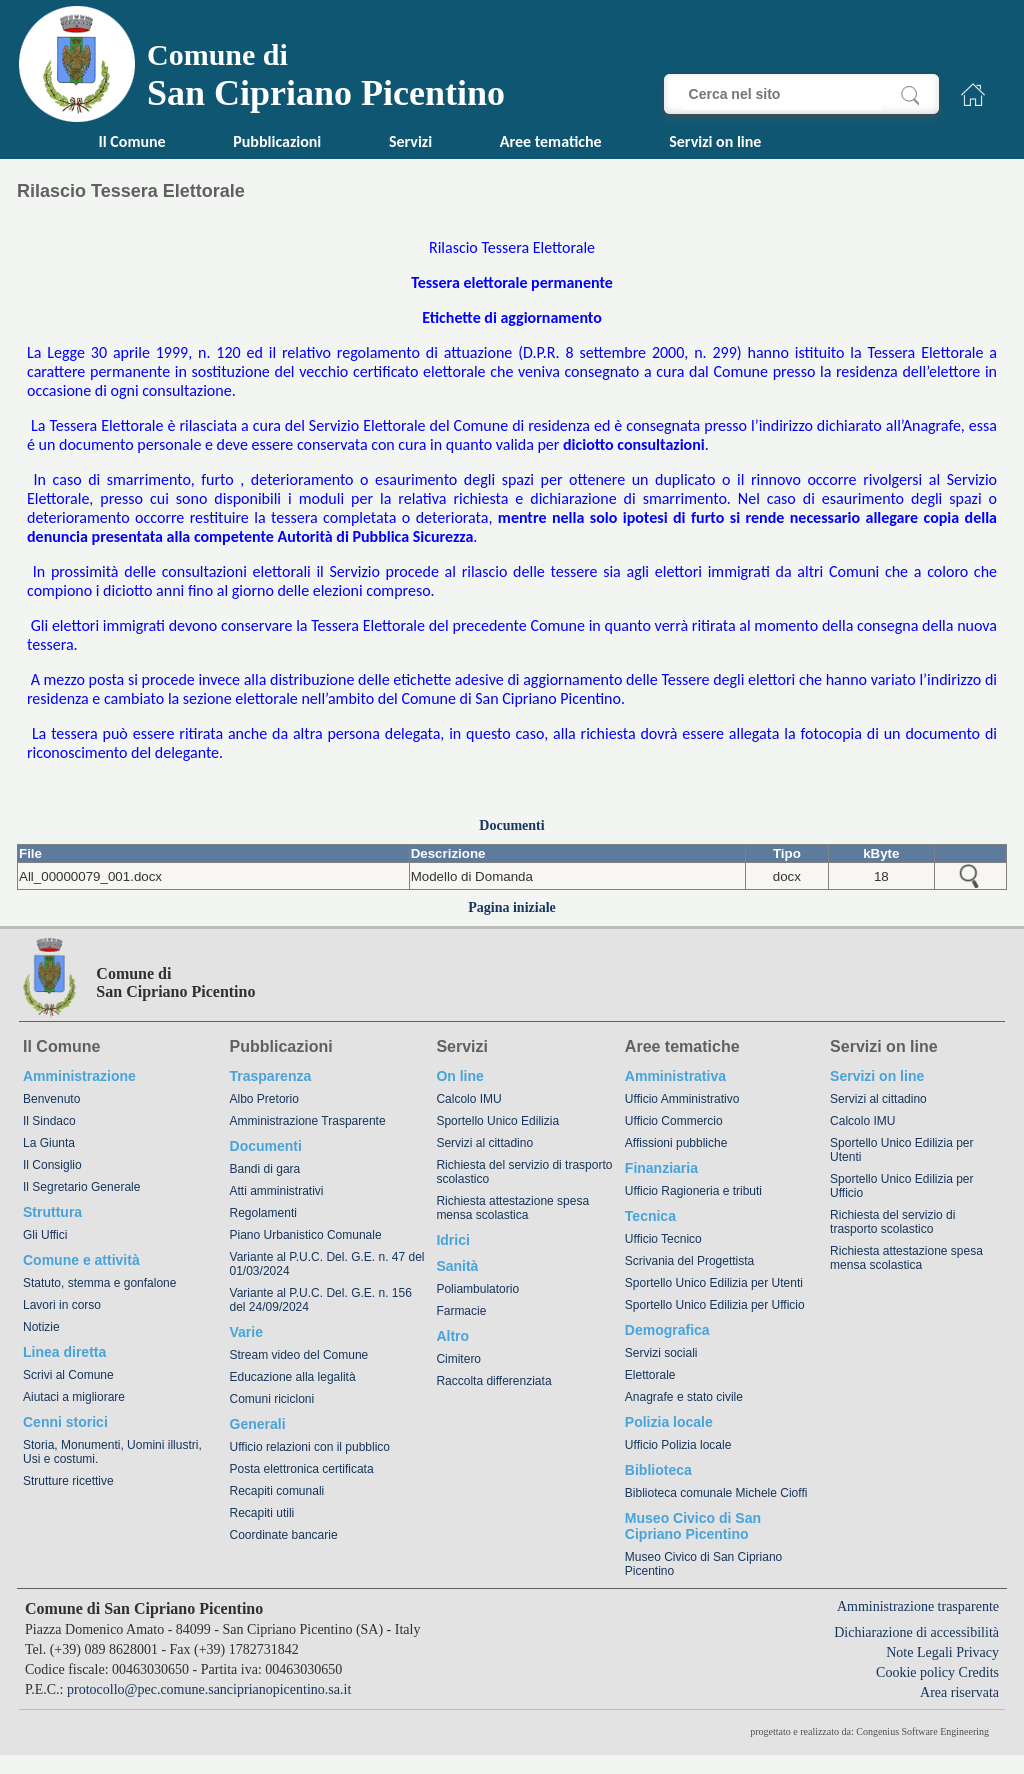 The image size is (1024, 1774). Describe the element at coordinates (493, 1381) in the screenshot. I see `Raccolta differenziata` at that location.